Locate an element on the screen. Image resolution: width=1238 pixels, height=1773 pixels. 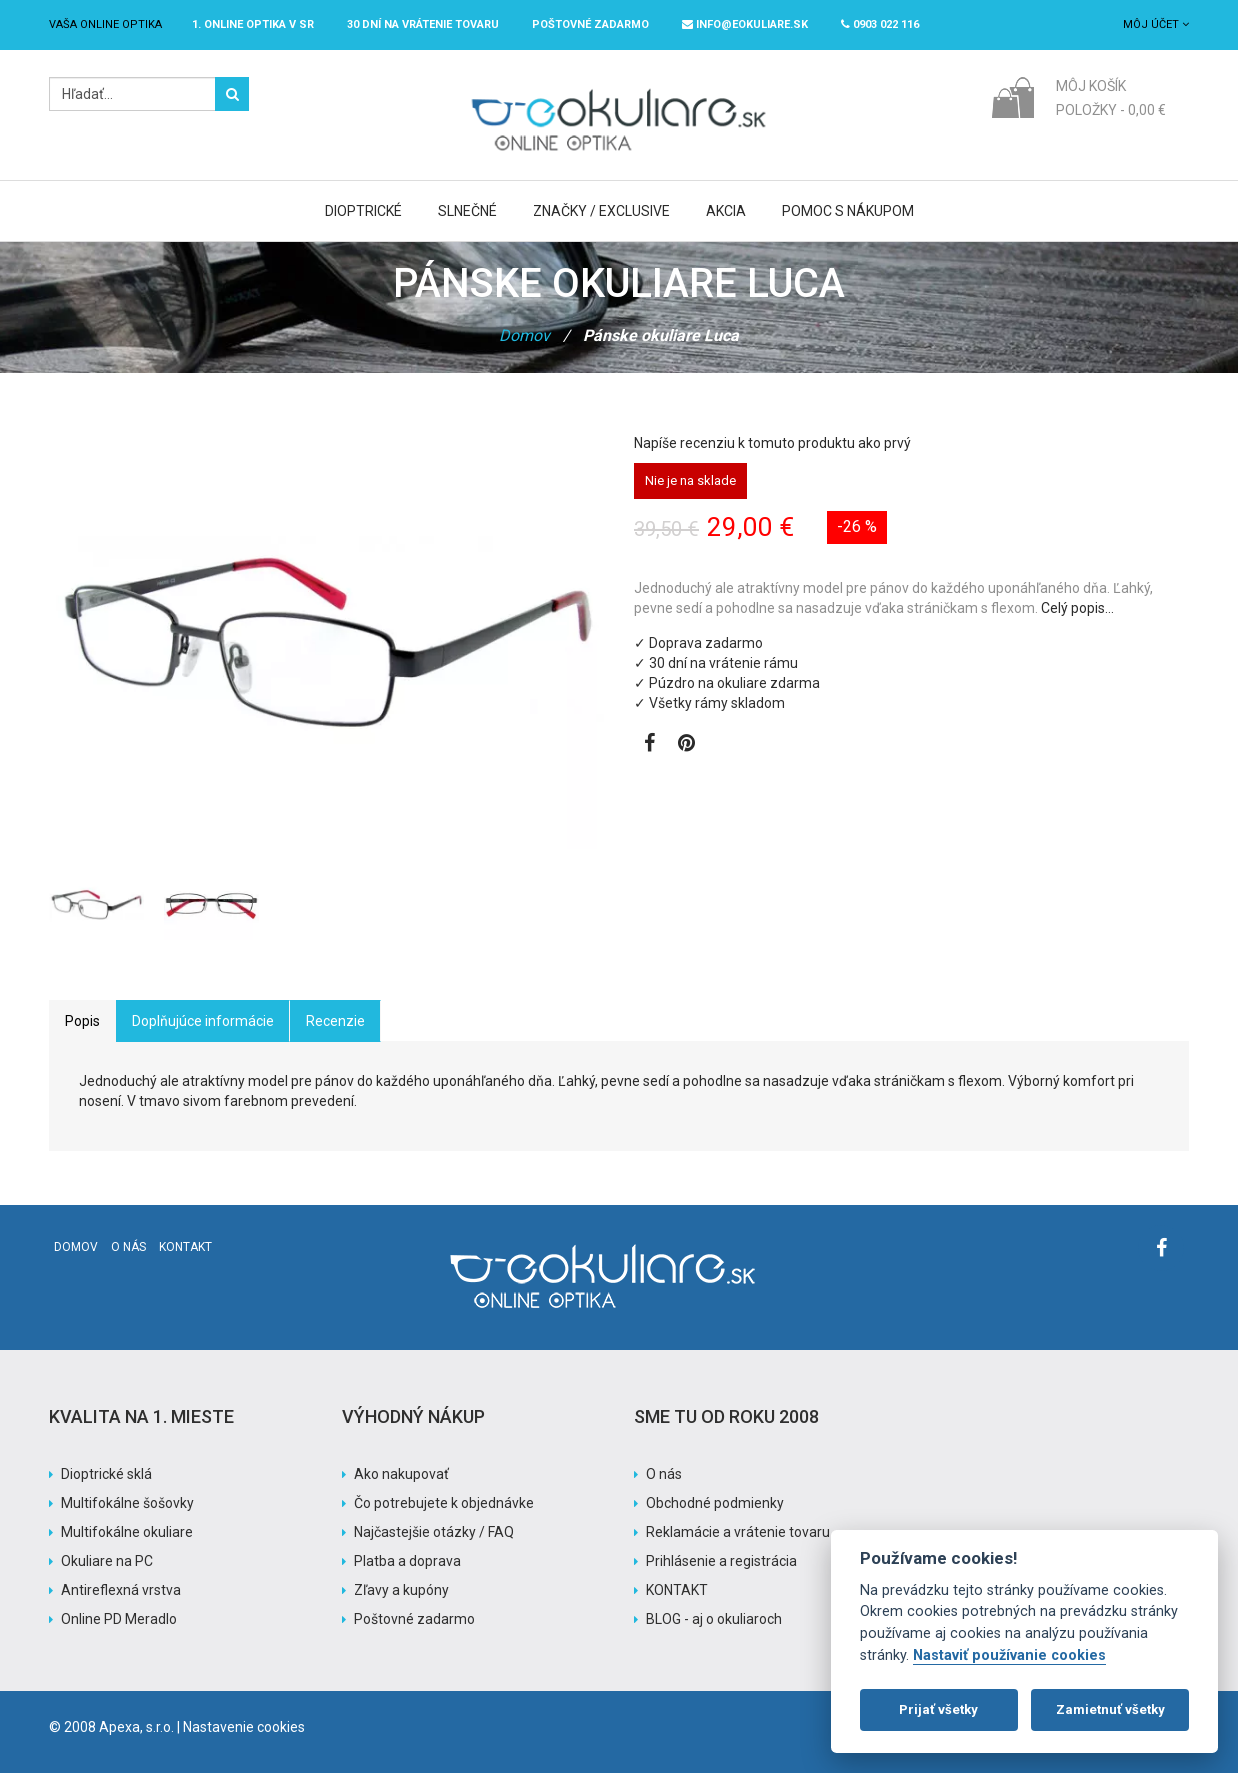
Multifokálne šošovky is located at coordinates (127, 1503).